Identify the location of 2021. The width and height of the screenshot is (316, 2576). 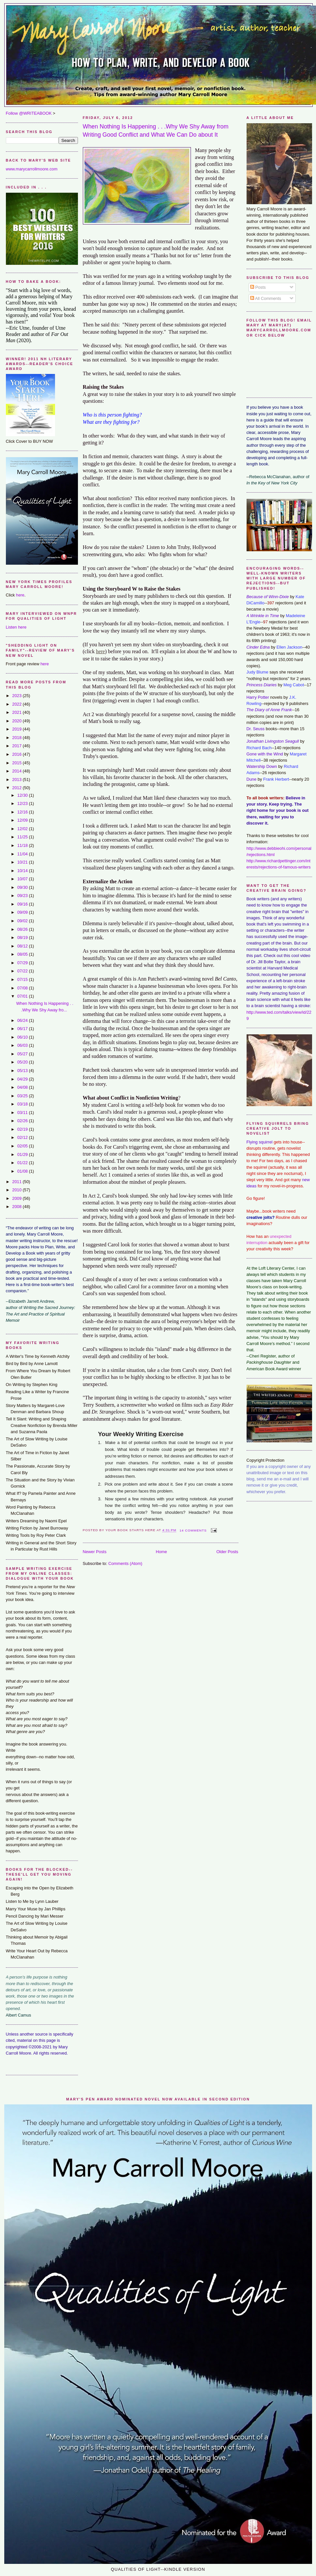
(17, 712).